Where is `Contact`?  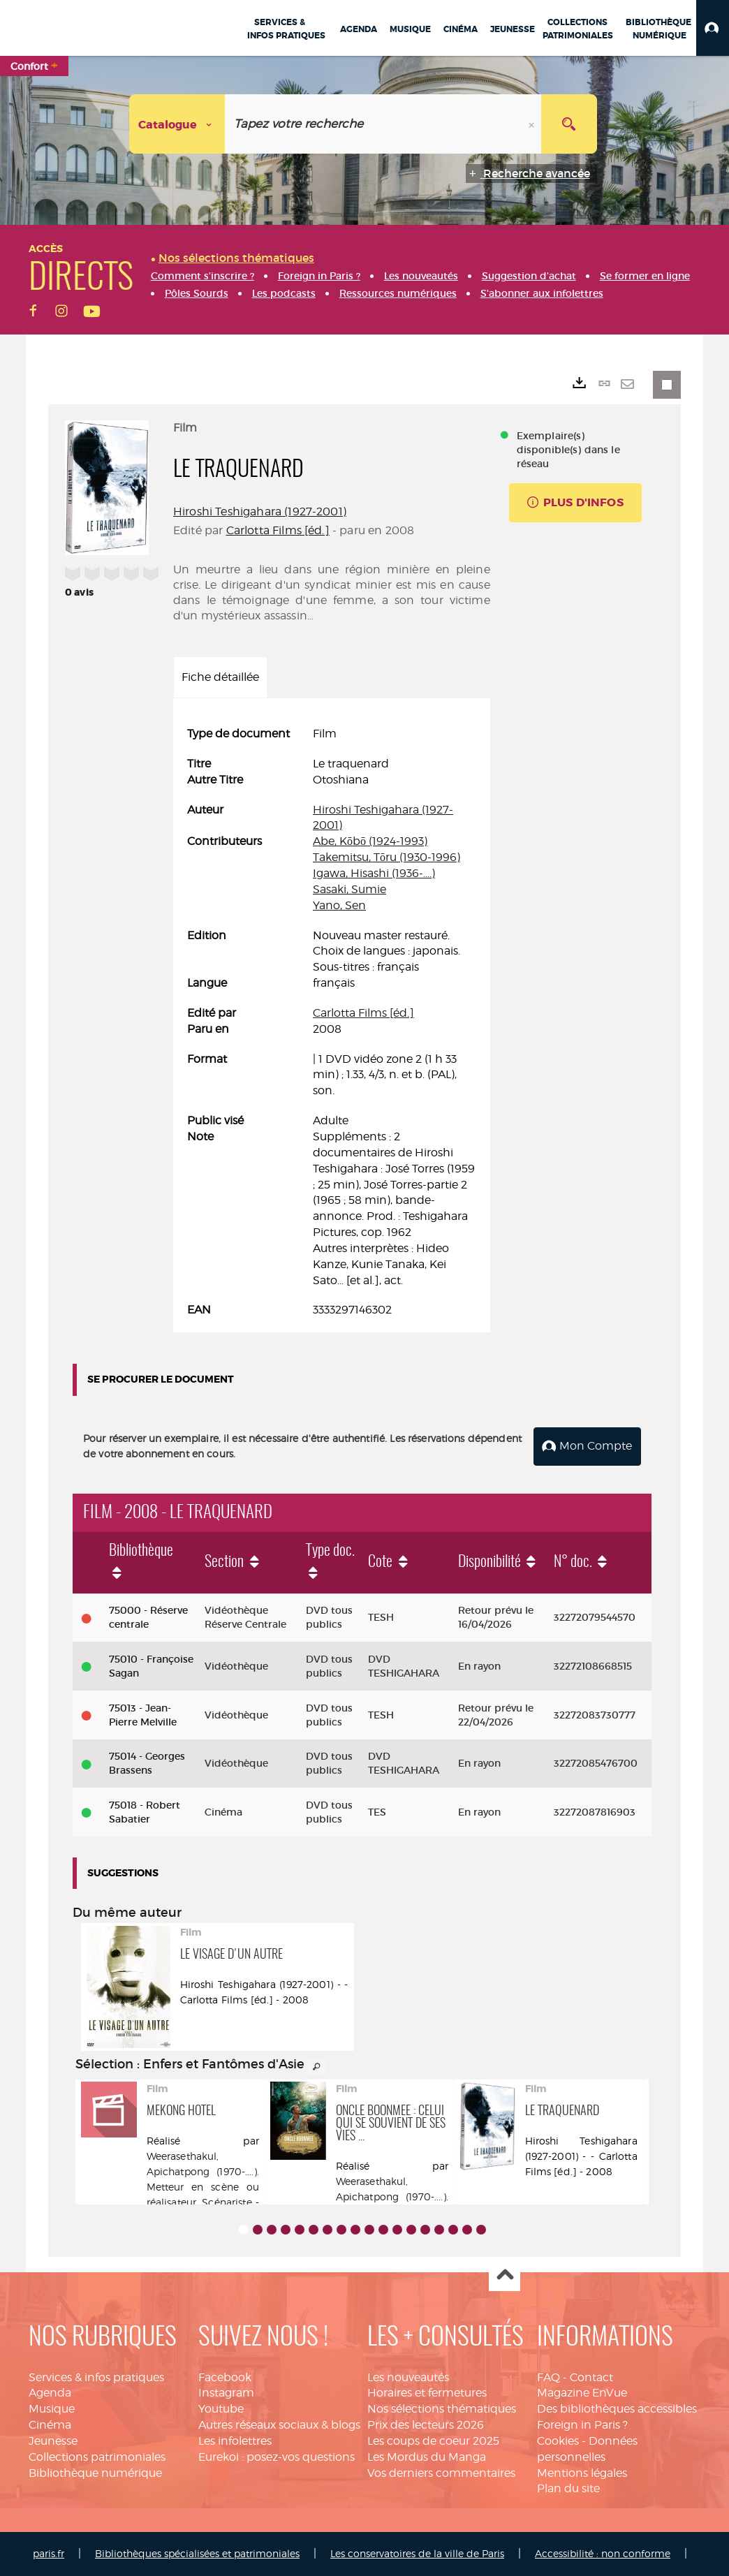 Contact is located at coordinates (591, 2377).